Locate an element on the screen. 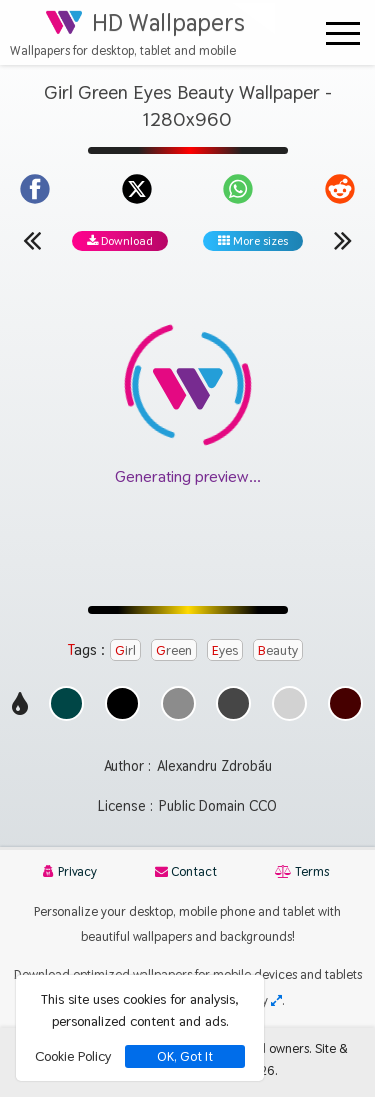  Green is located at coordinates (174, 650).